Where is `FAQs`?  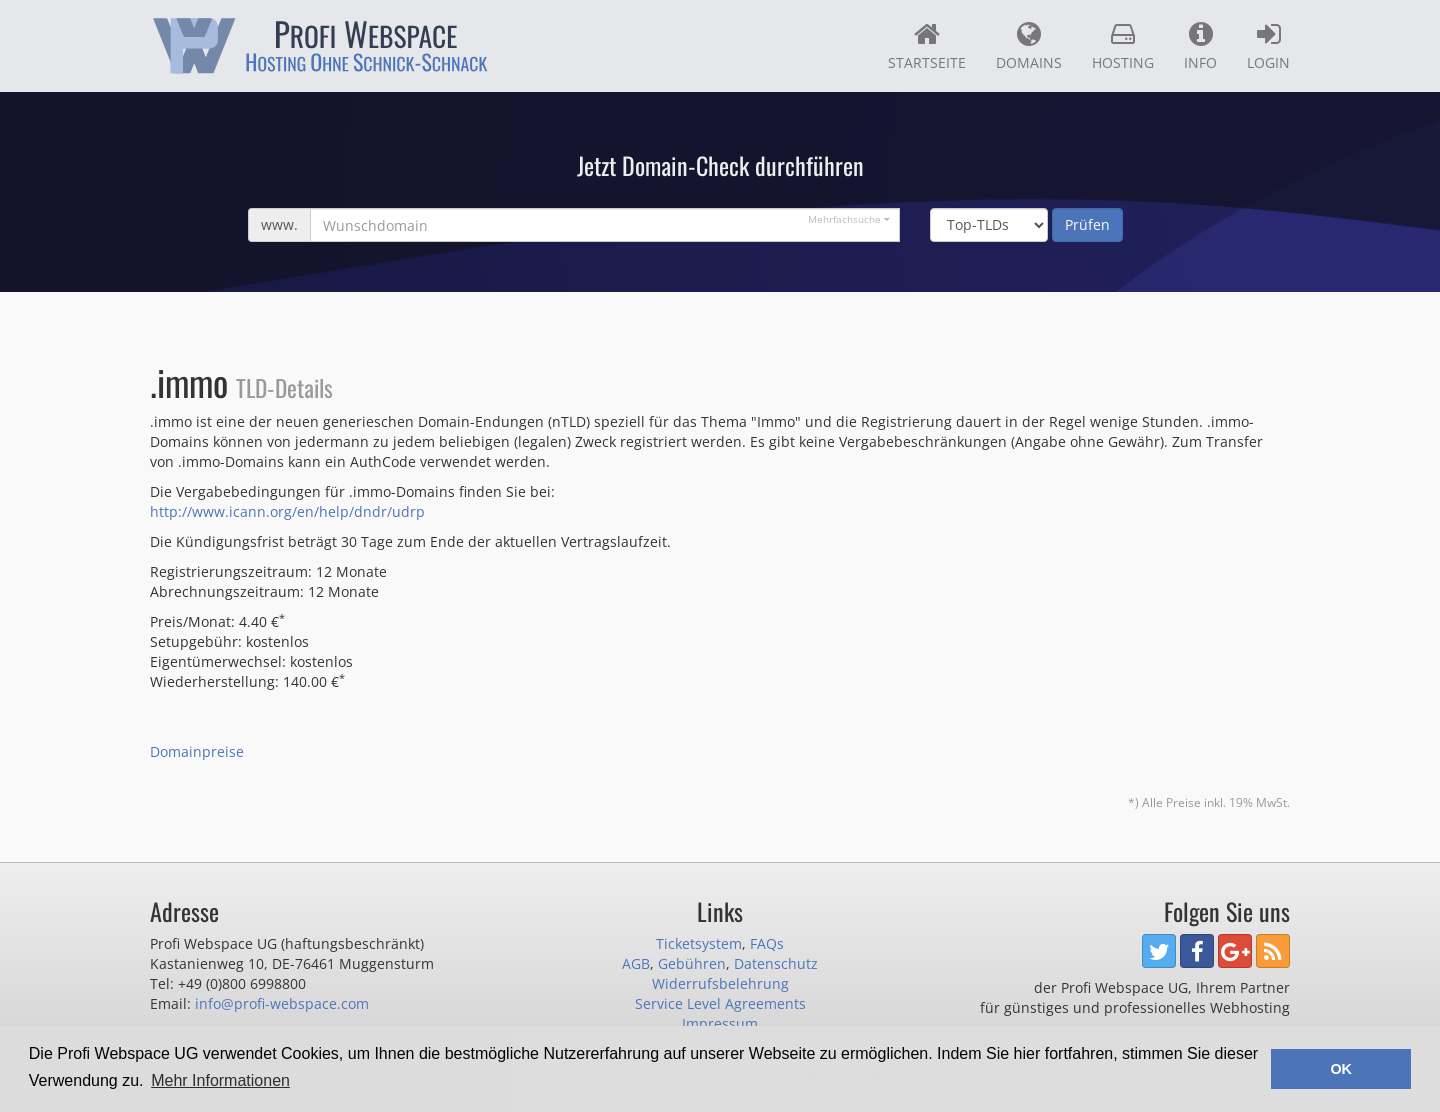
FAQs is located at coordinates (767, 943).